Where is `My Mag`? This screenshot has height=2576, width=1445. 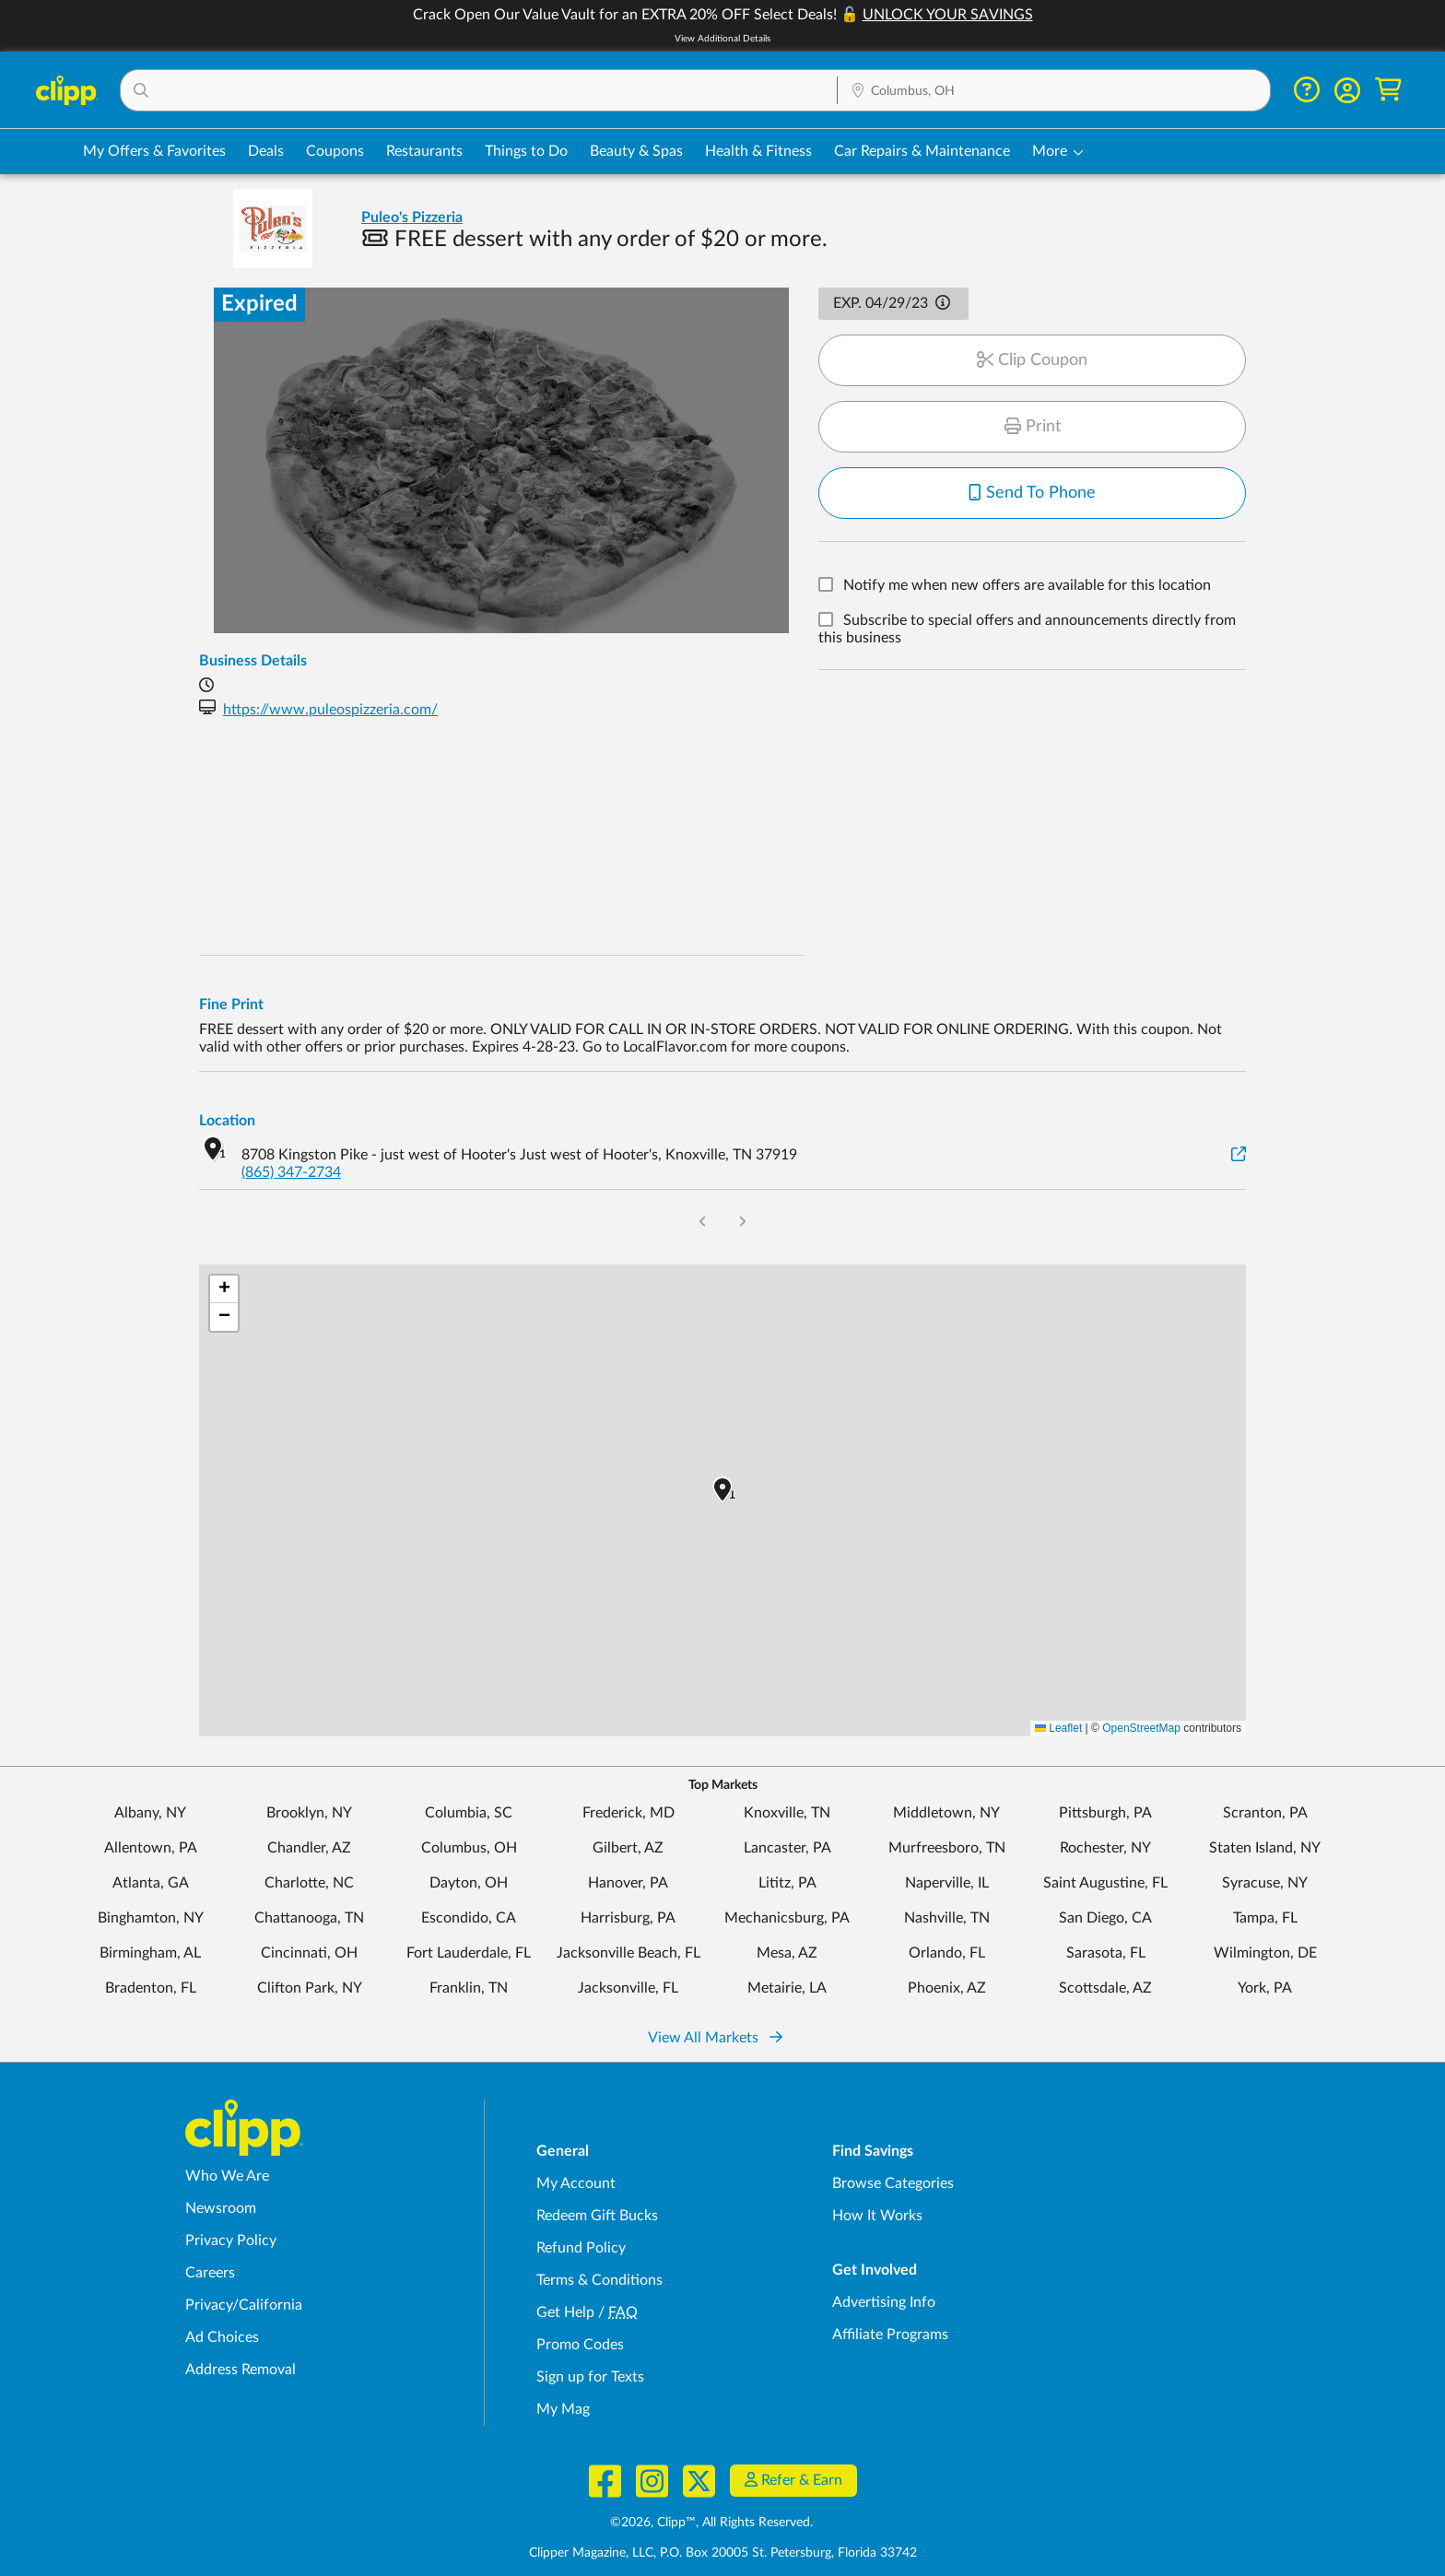
My Mag is located at coordinates (563, 2409).